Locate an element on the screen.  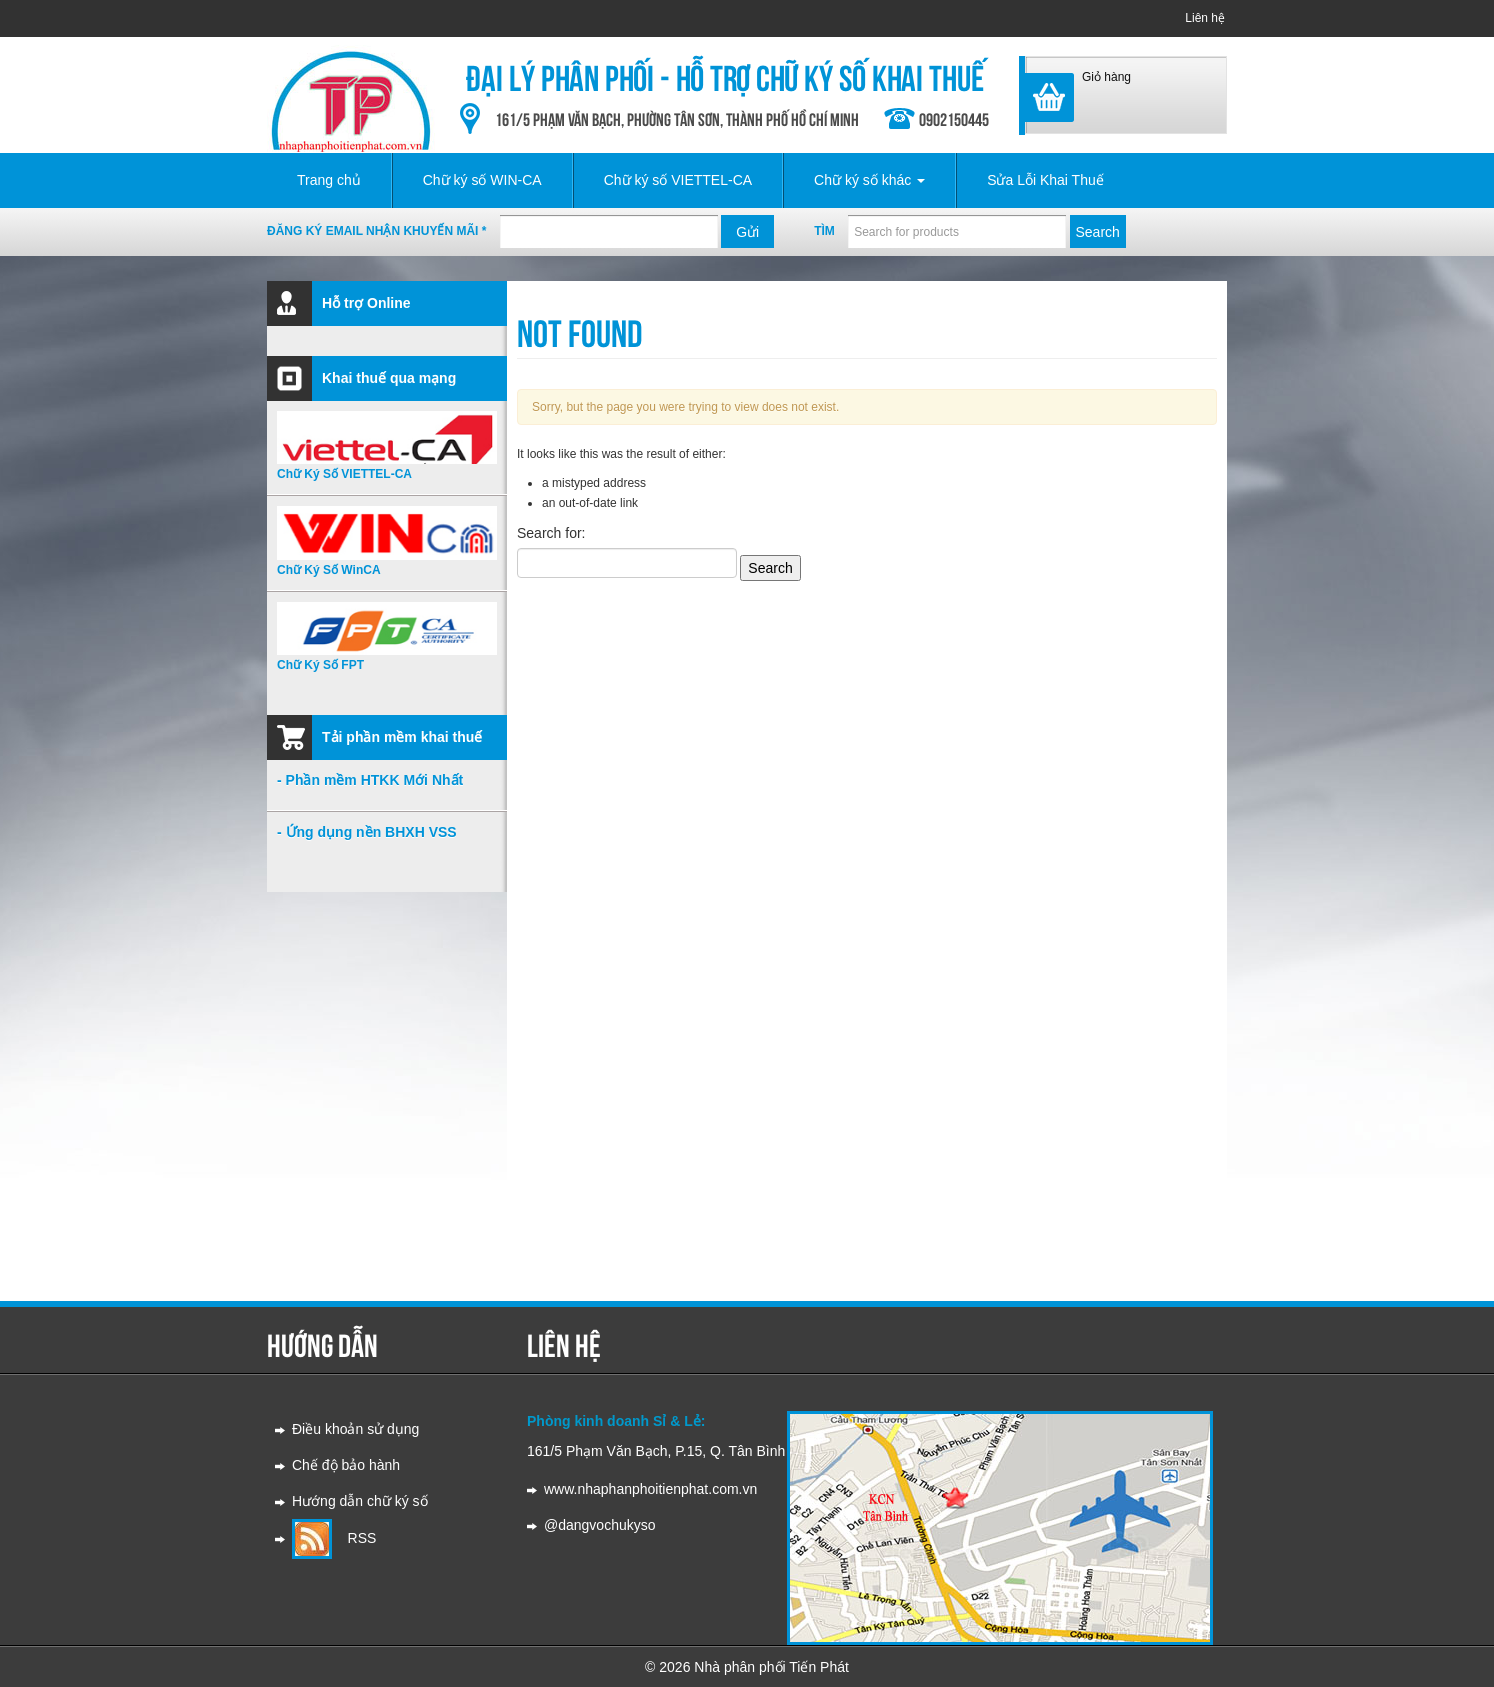
Liên hệ is located at coordinates (1205, 18).